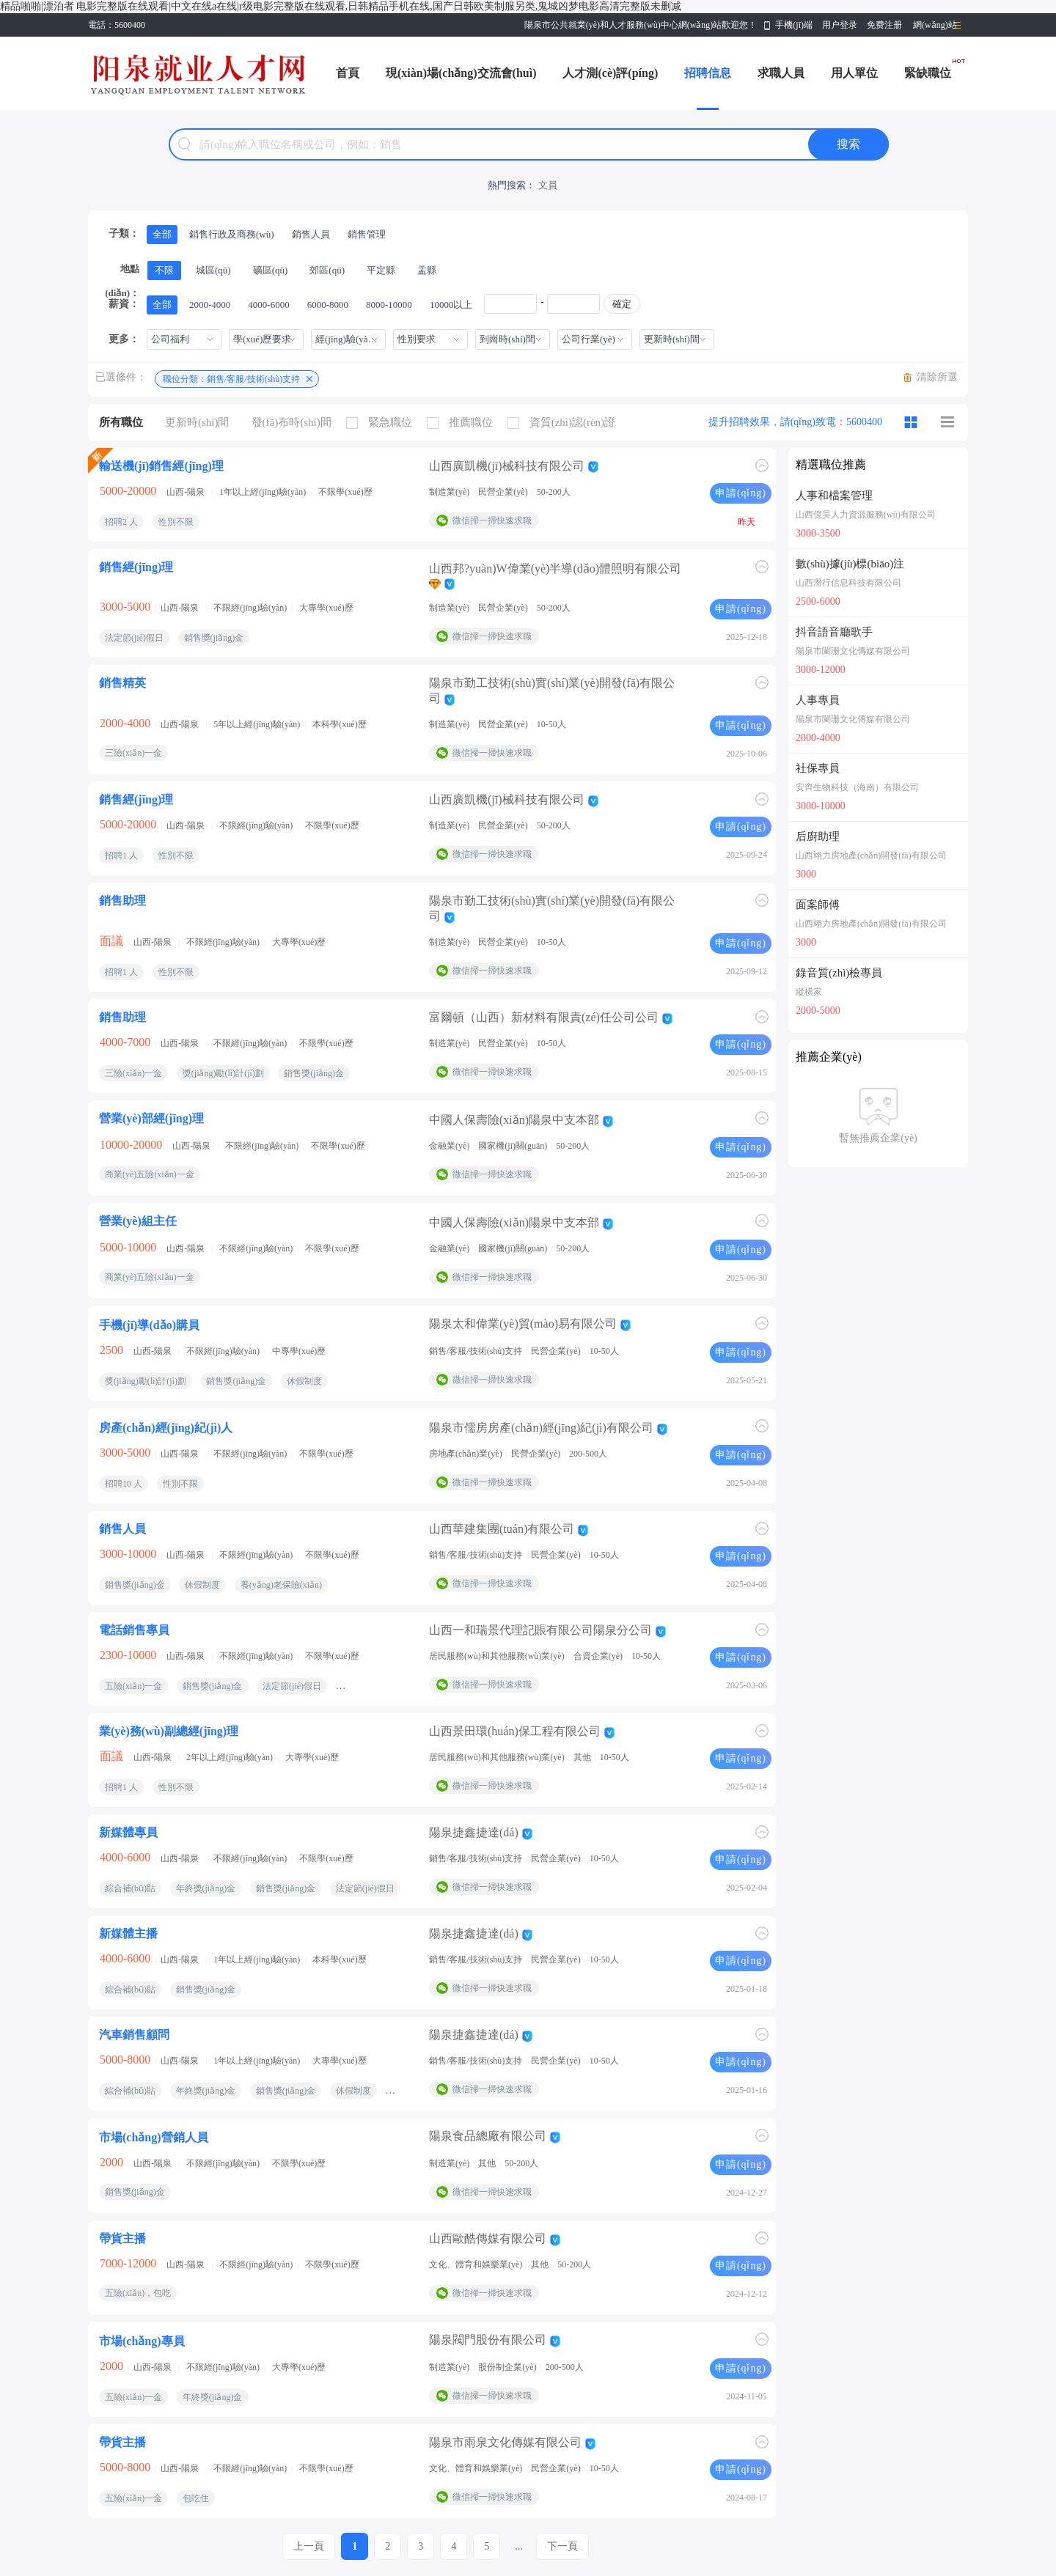 The width and height of the screenshot is (1056, 2576). What do you see at coordinates (487, 2339) in the screenshot?
I see `陽泉閥門股份有限公司` at bounding box center [487, 2339].